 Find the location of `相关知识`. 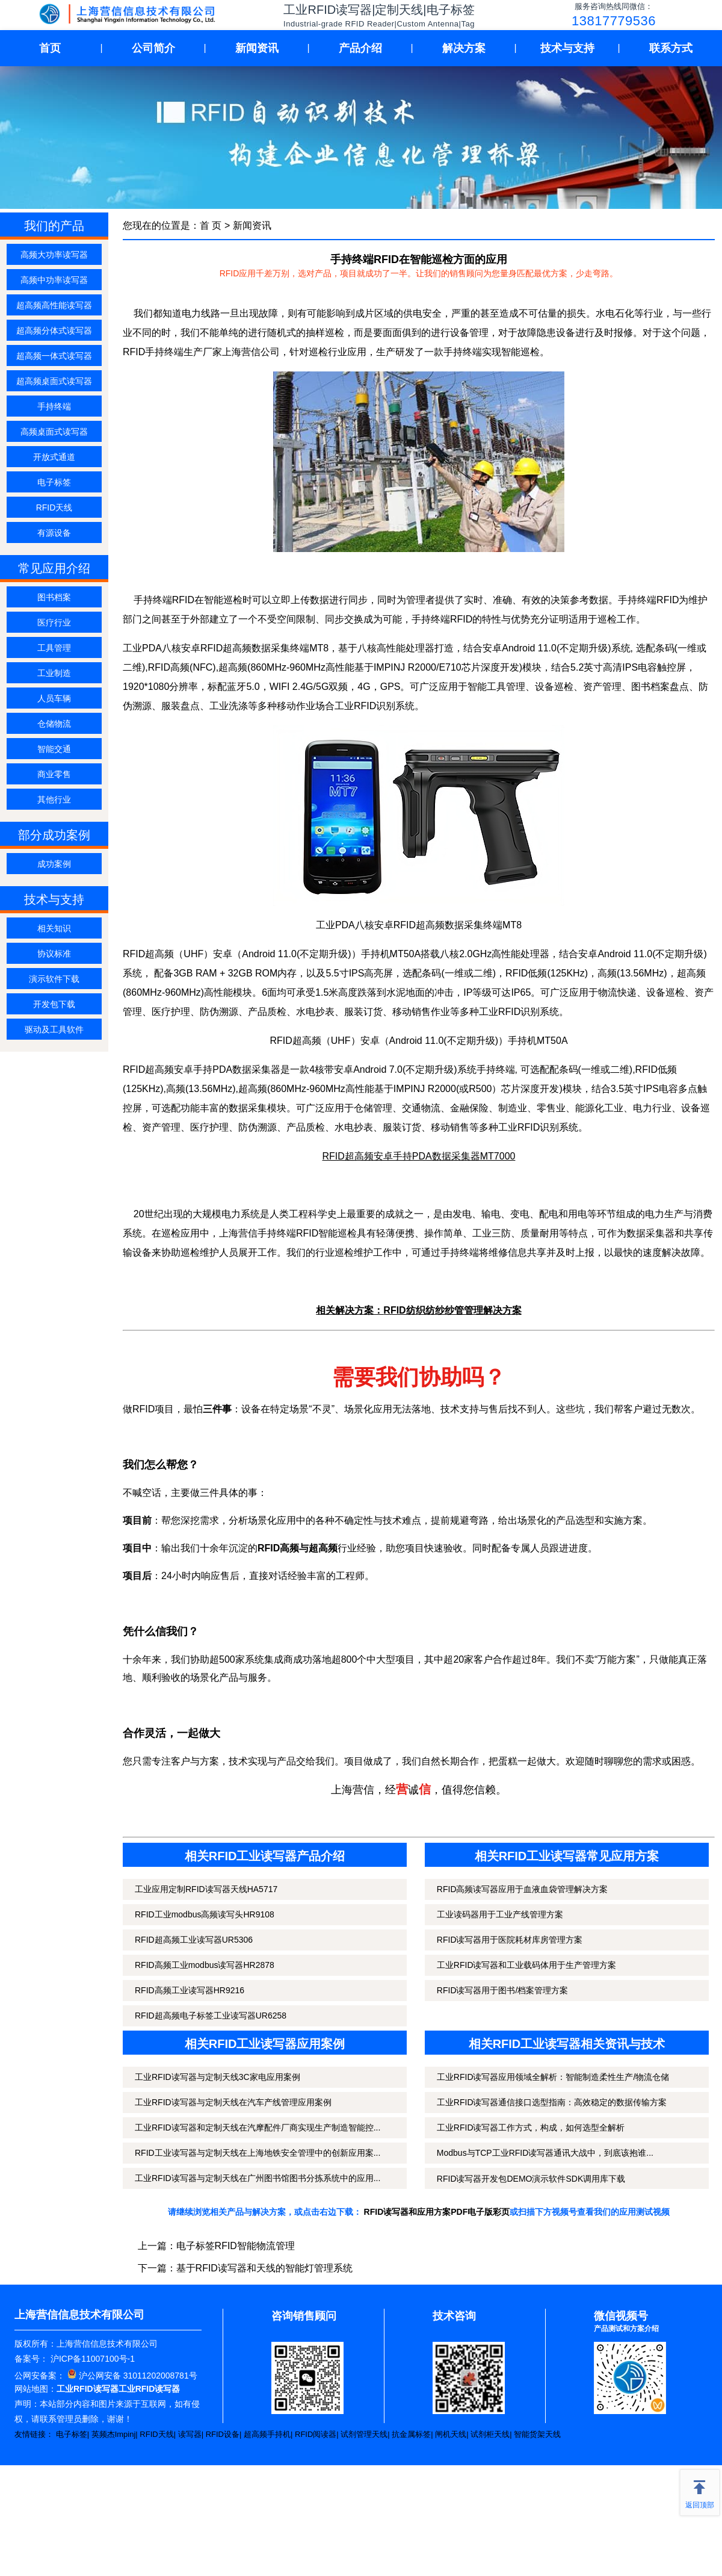

相关知识 is located at coordinates (54, 928).